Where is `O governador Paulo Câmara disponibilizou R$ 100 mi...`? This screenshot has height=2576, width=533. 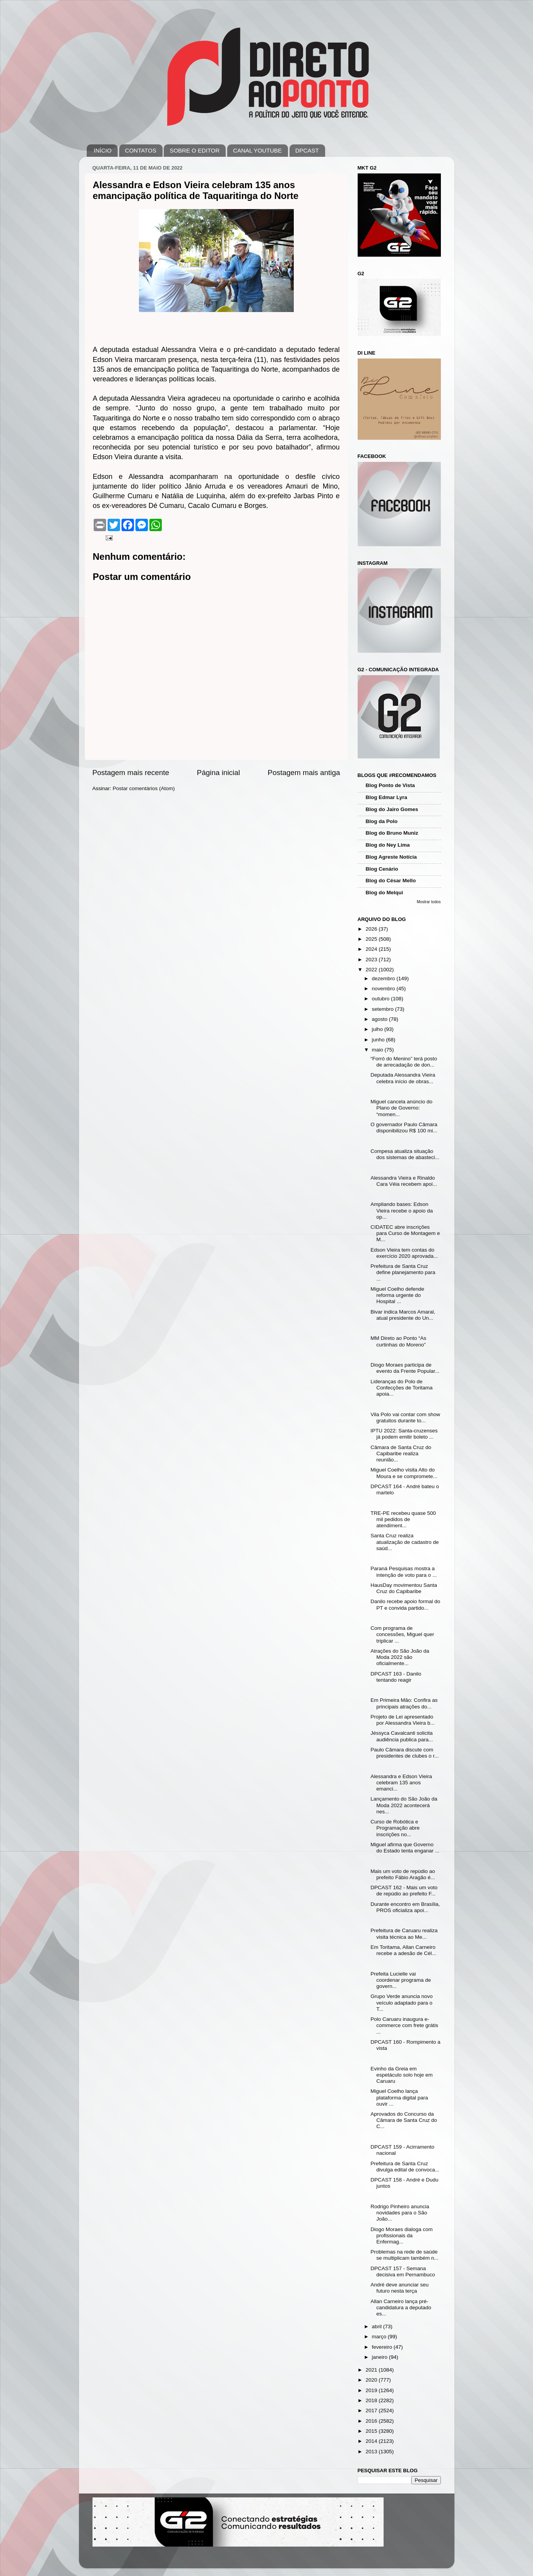 O governador Paulo Câmara disponibilizou R$ 100 mi... is located at coordinates (403, 1128).